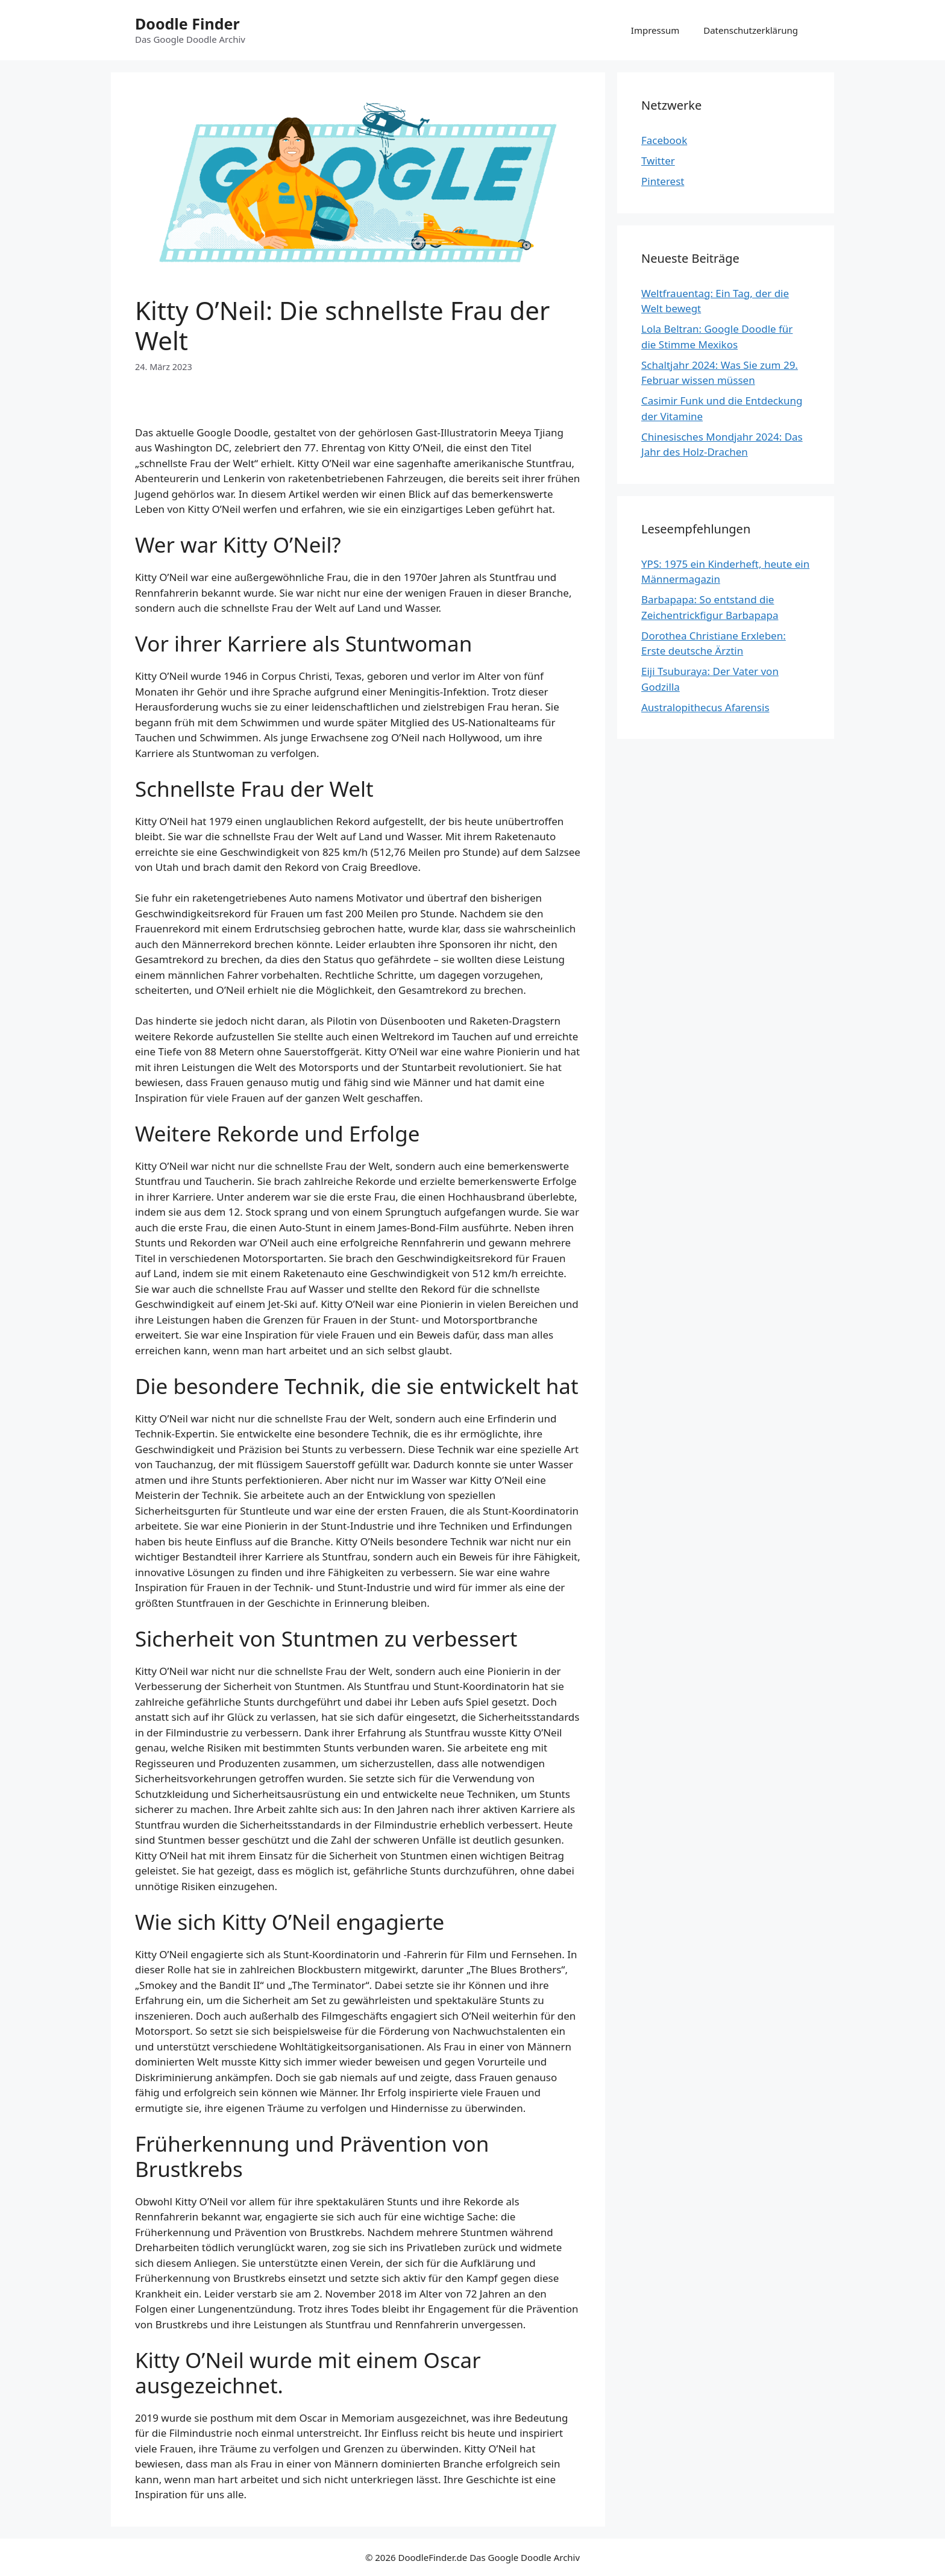  Describe the element at coordinates (750, 30) in the screenshot. I see `Datenschutzerklärung` at that location.